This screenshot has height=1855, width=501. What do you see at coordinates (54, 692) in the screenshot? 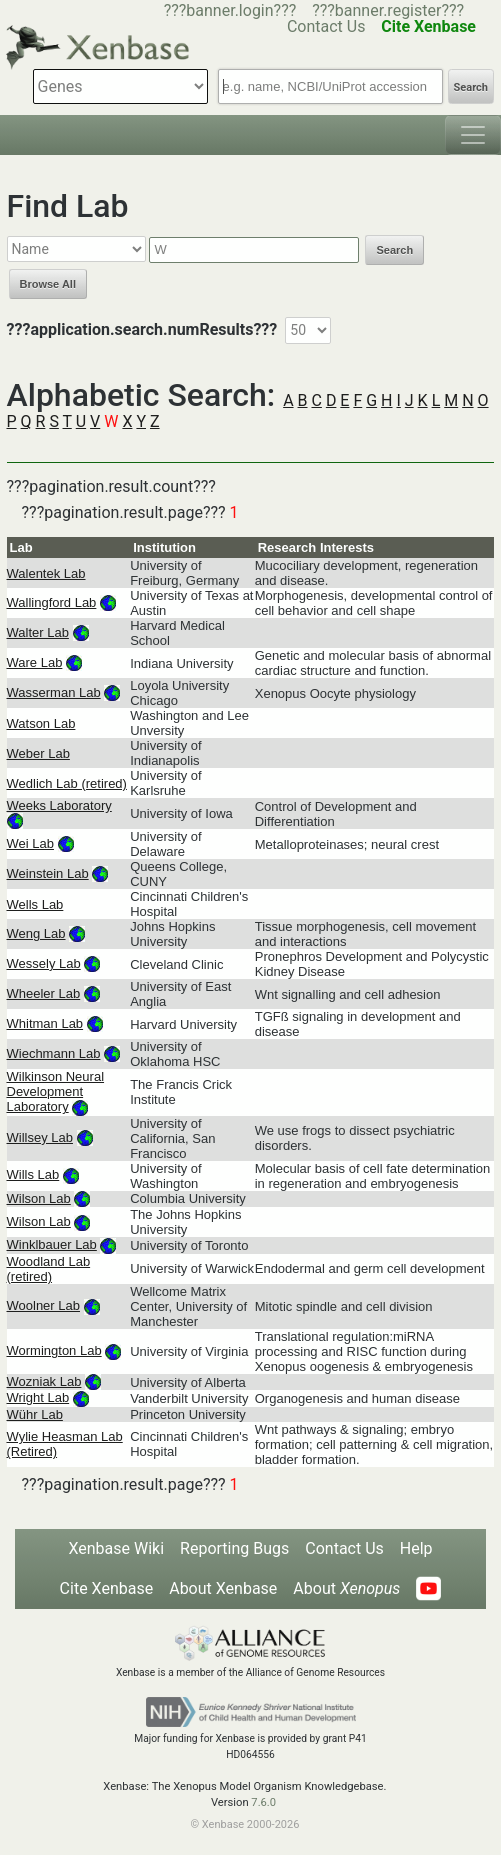
I see `Wasserman Lab` at bounding box center [54, 692].